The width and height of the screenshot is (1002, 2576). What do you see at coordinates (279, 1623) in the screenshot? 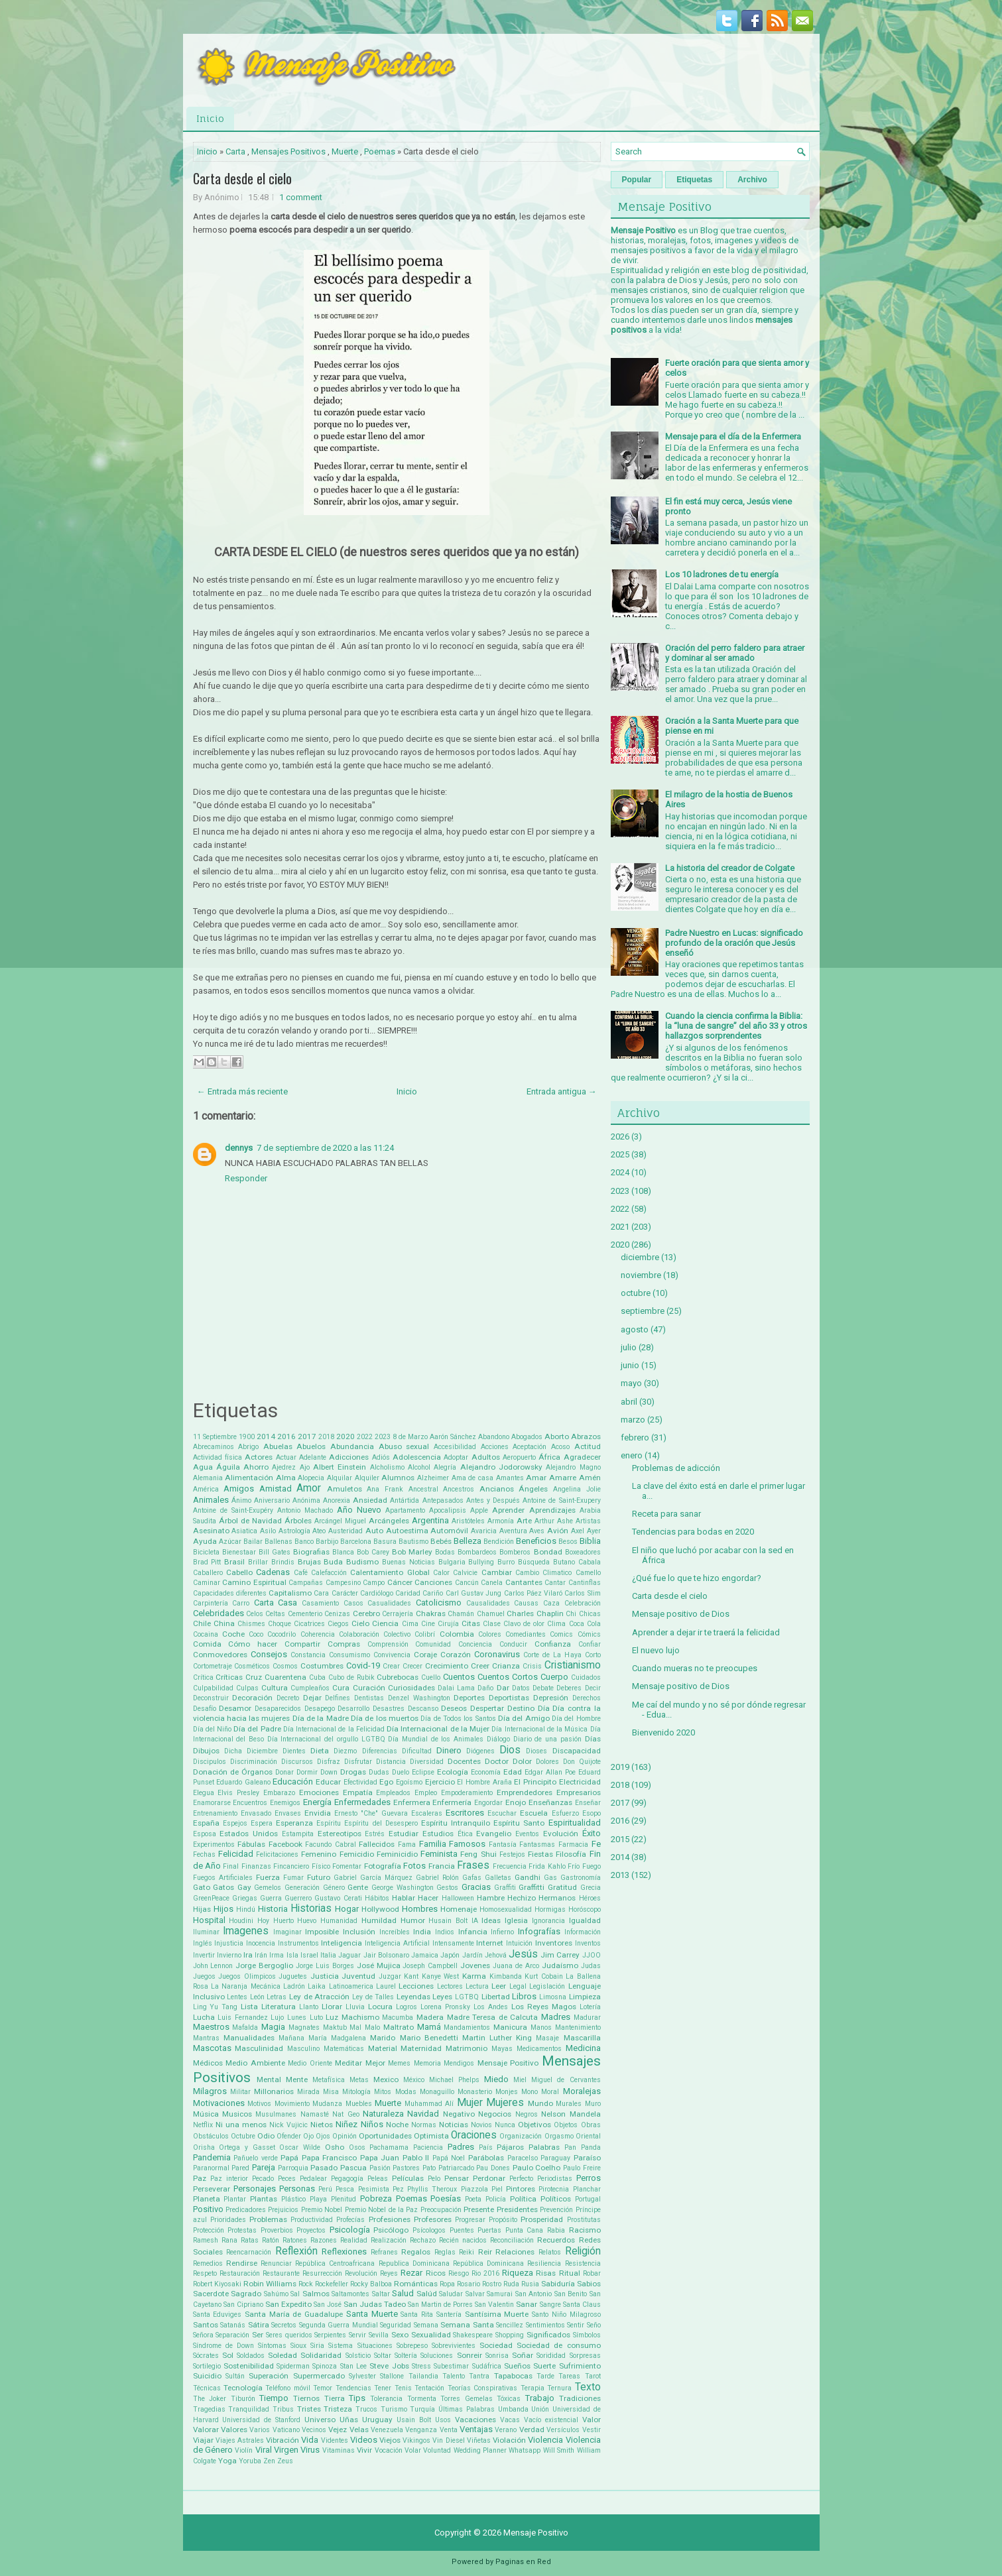
I see `Choque` at bounding box center [279, 1623].